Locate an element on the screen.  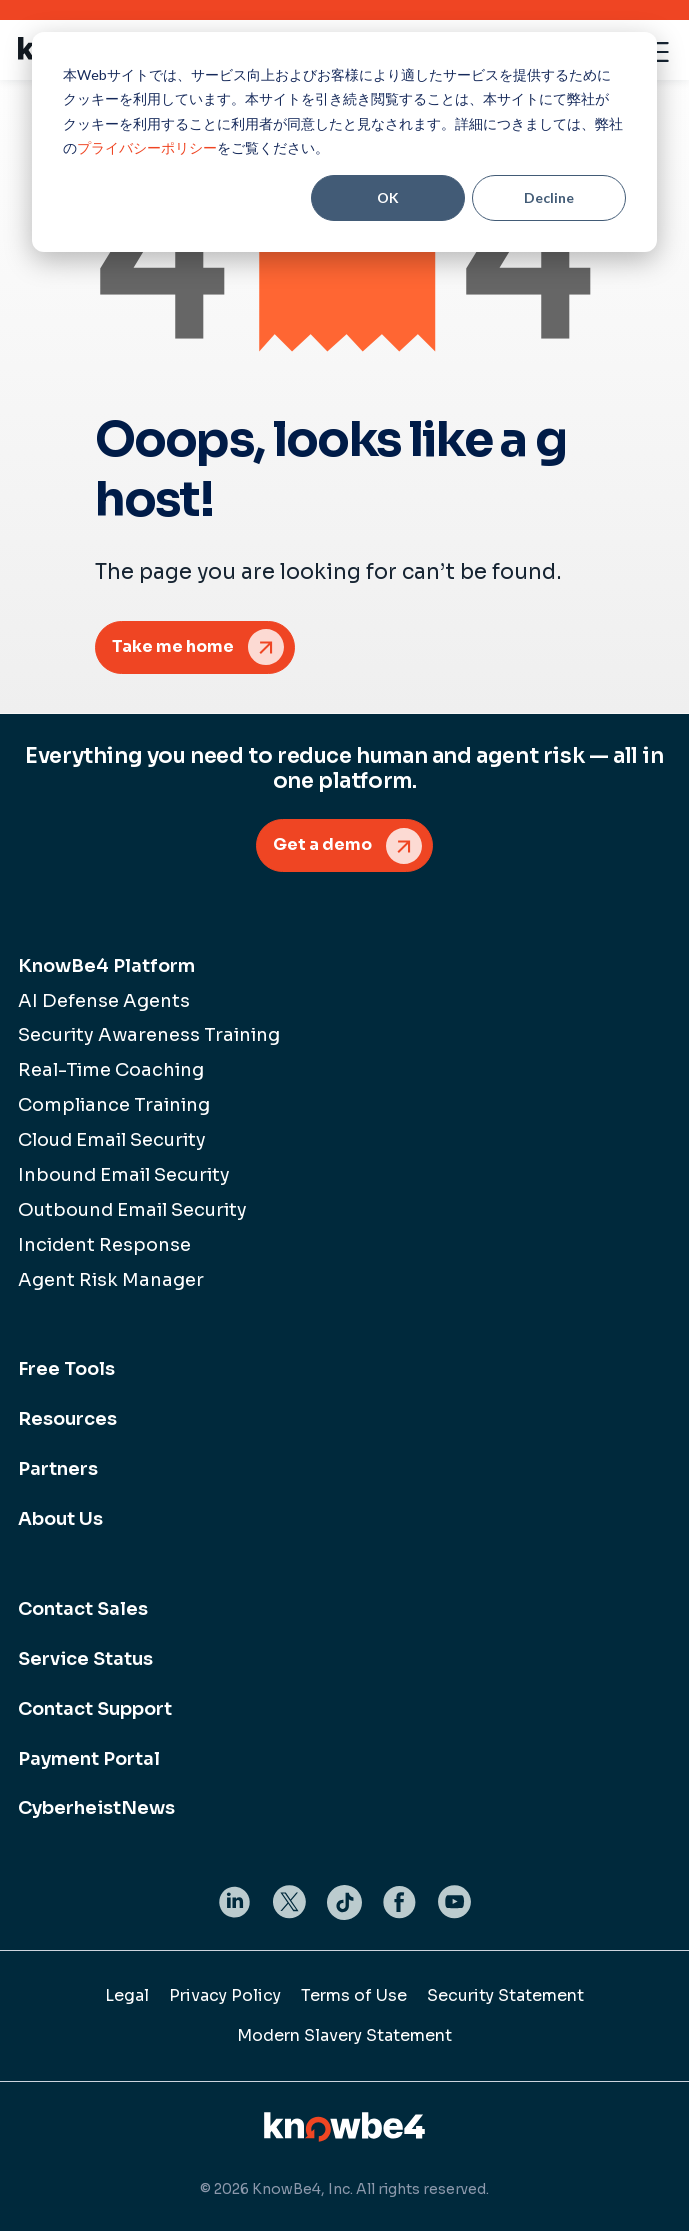
About Us [menuitem] is located at coordinates (60, 1519).